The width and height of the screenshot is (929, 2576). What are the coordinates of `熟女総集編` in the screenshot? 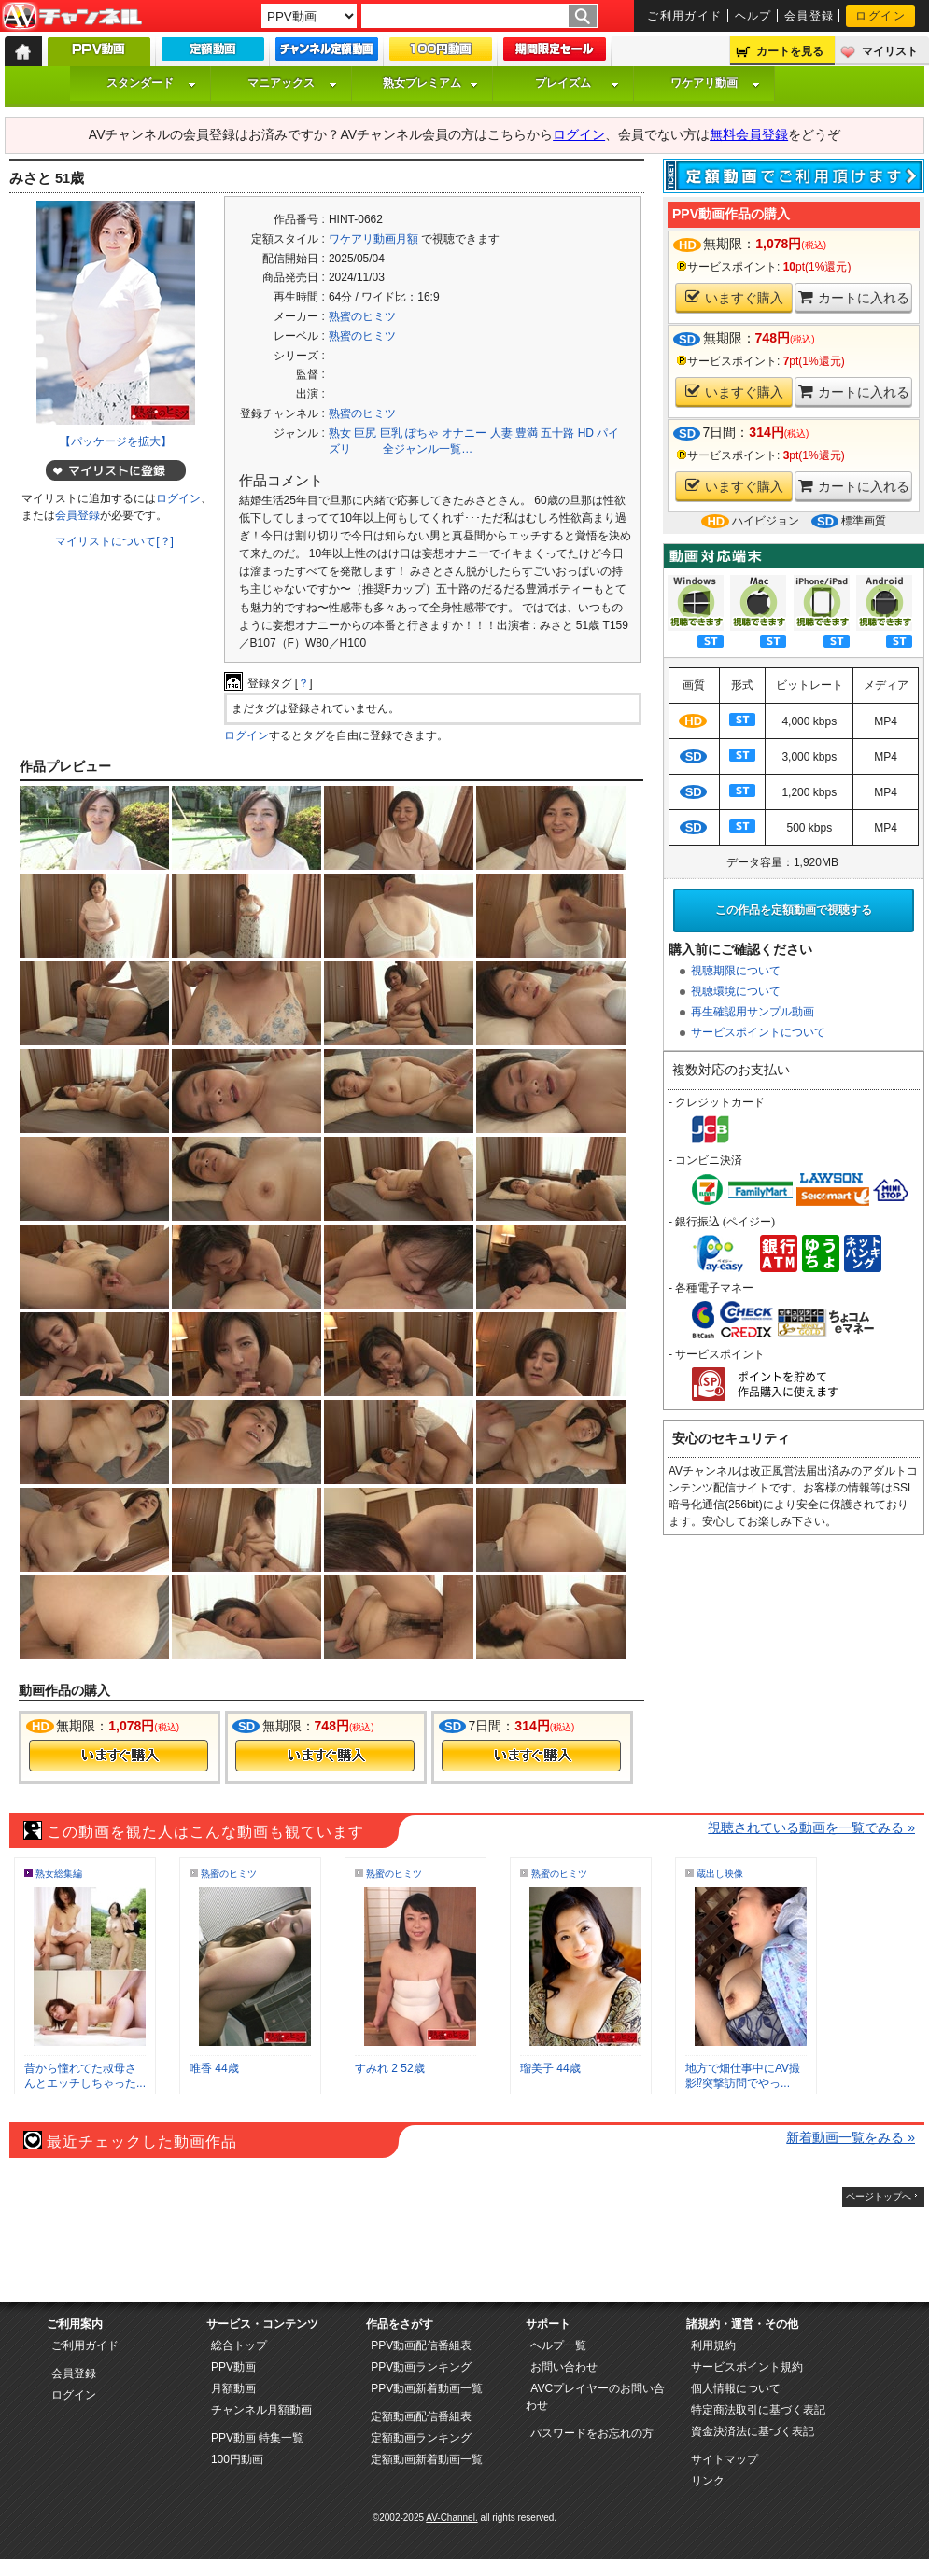 It's located at (58, 1874).